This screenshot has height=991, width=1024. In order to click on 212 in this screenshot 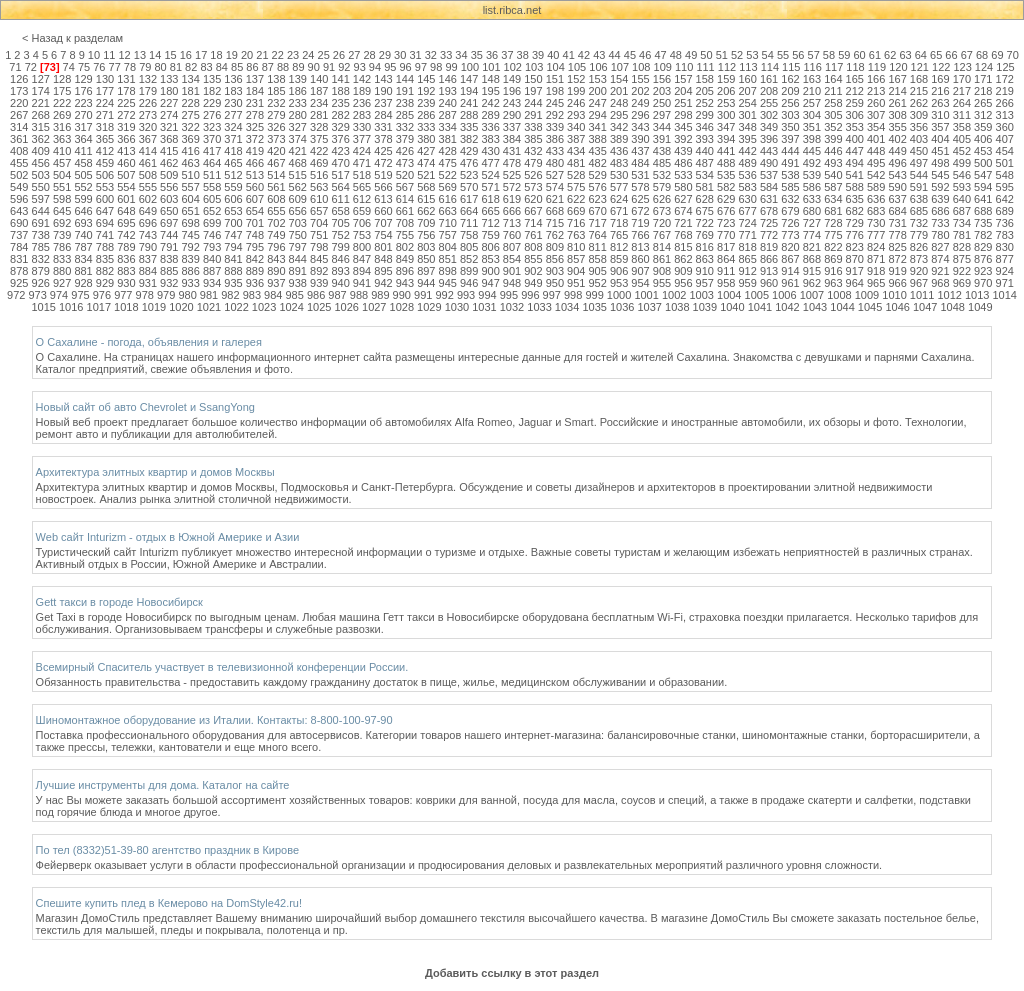, I will do `click(855, 91)`.